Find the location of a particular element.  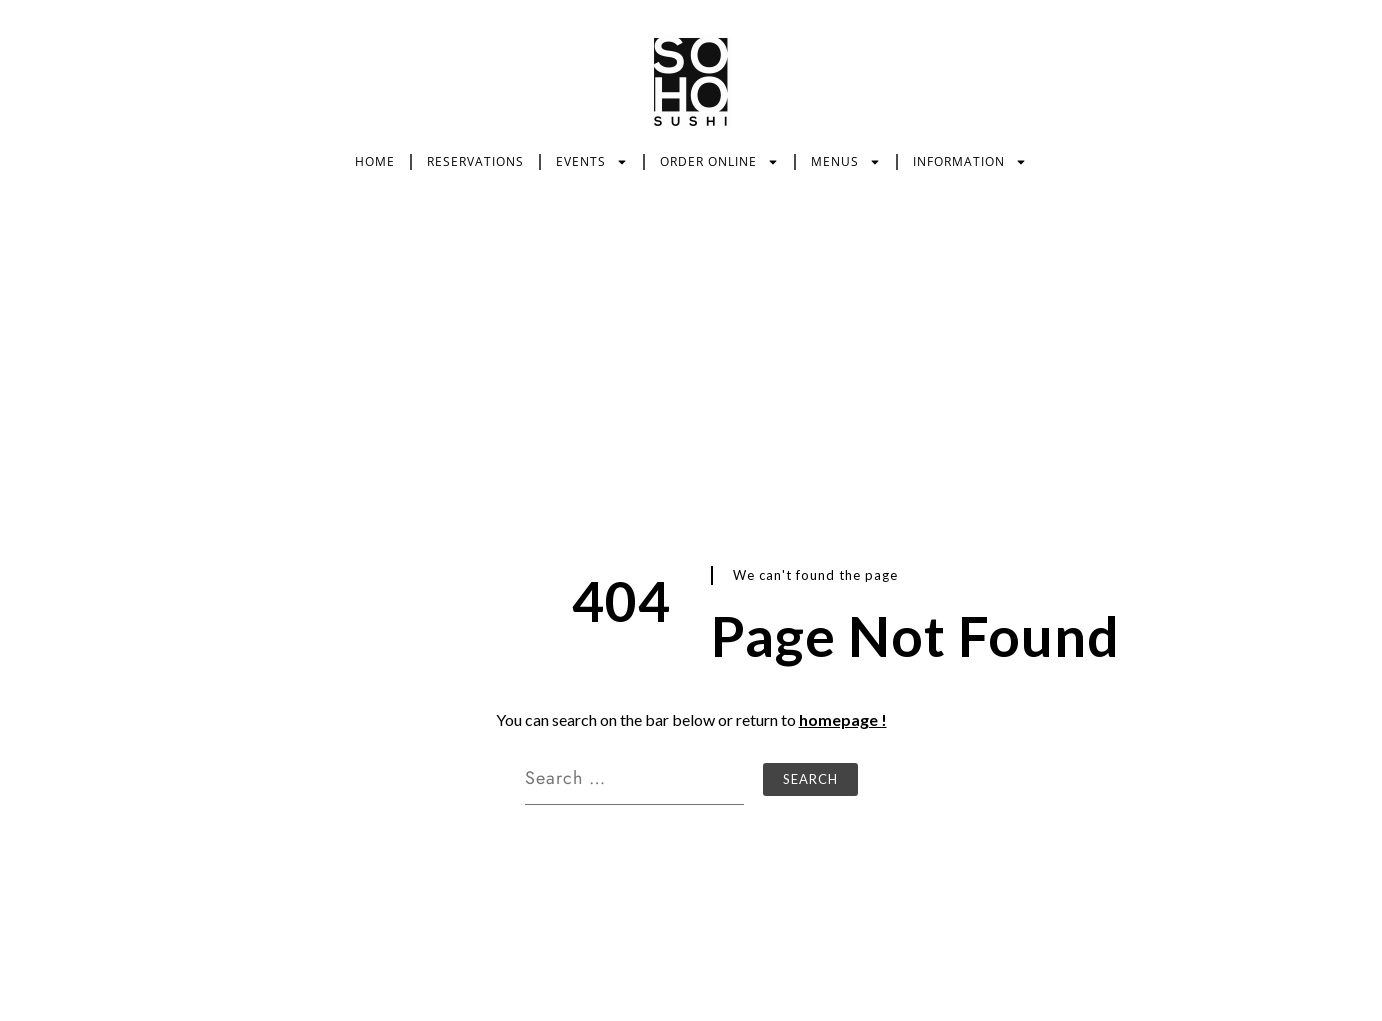

RESERVATIONS is located at coordinates (475, 161).